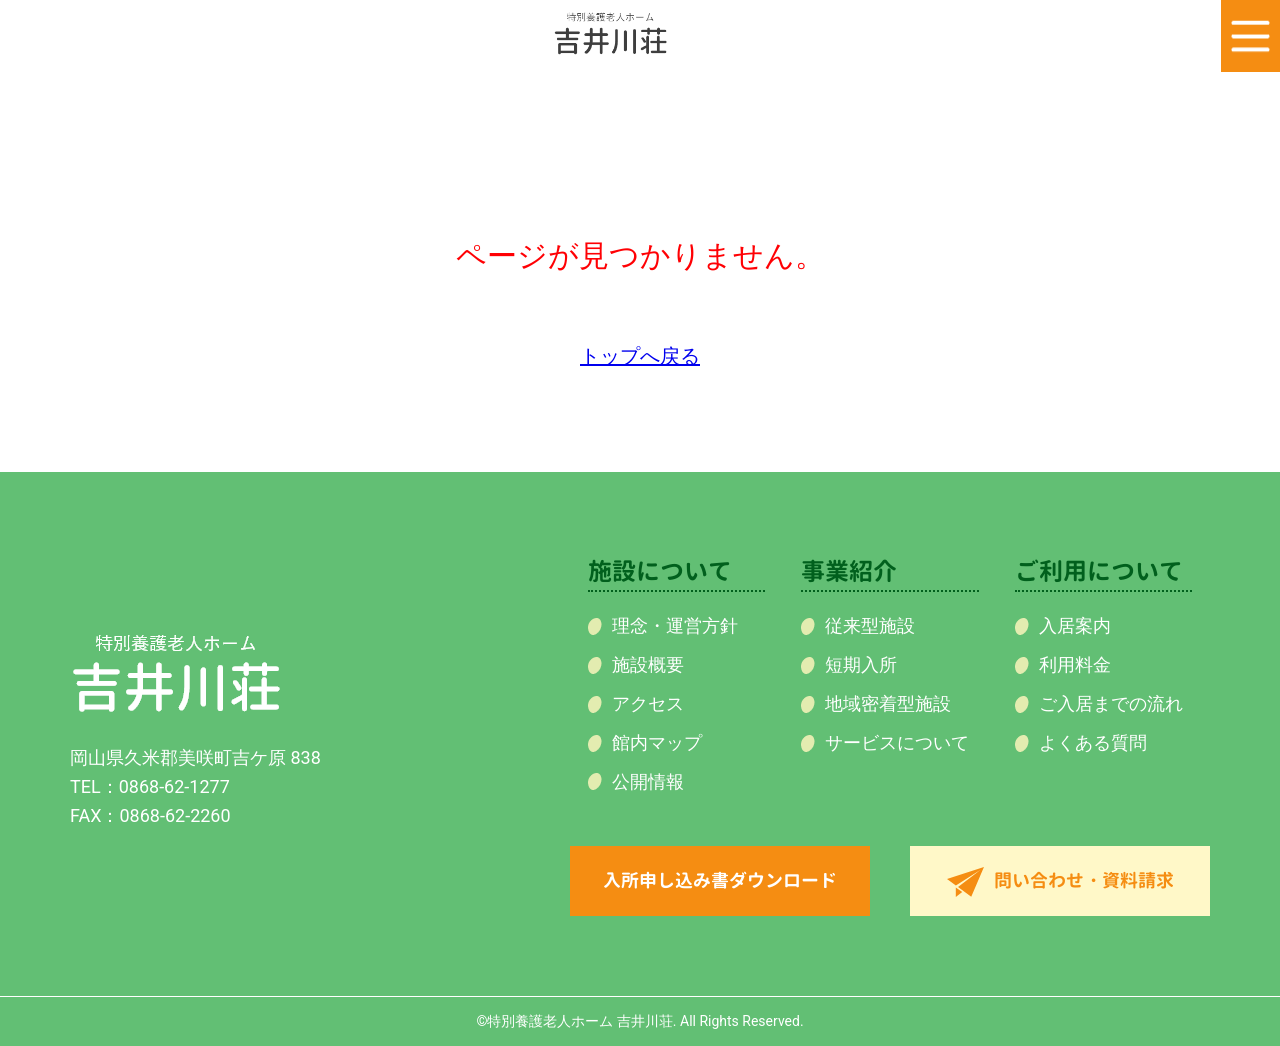  What do you see at coordinates (1075, 625) in the screenshot?
I see `入居案内` at bounding box center [1075, 625].